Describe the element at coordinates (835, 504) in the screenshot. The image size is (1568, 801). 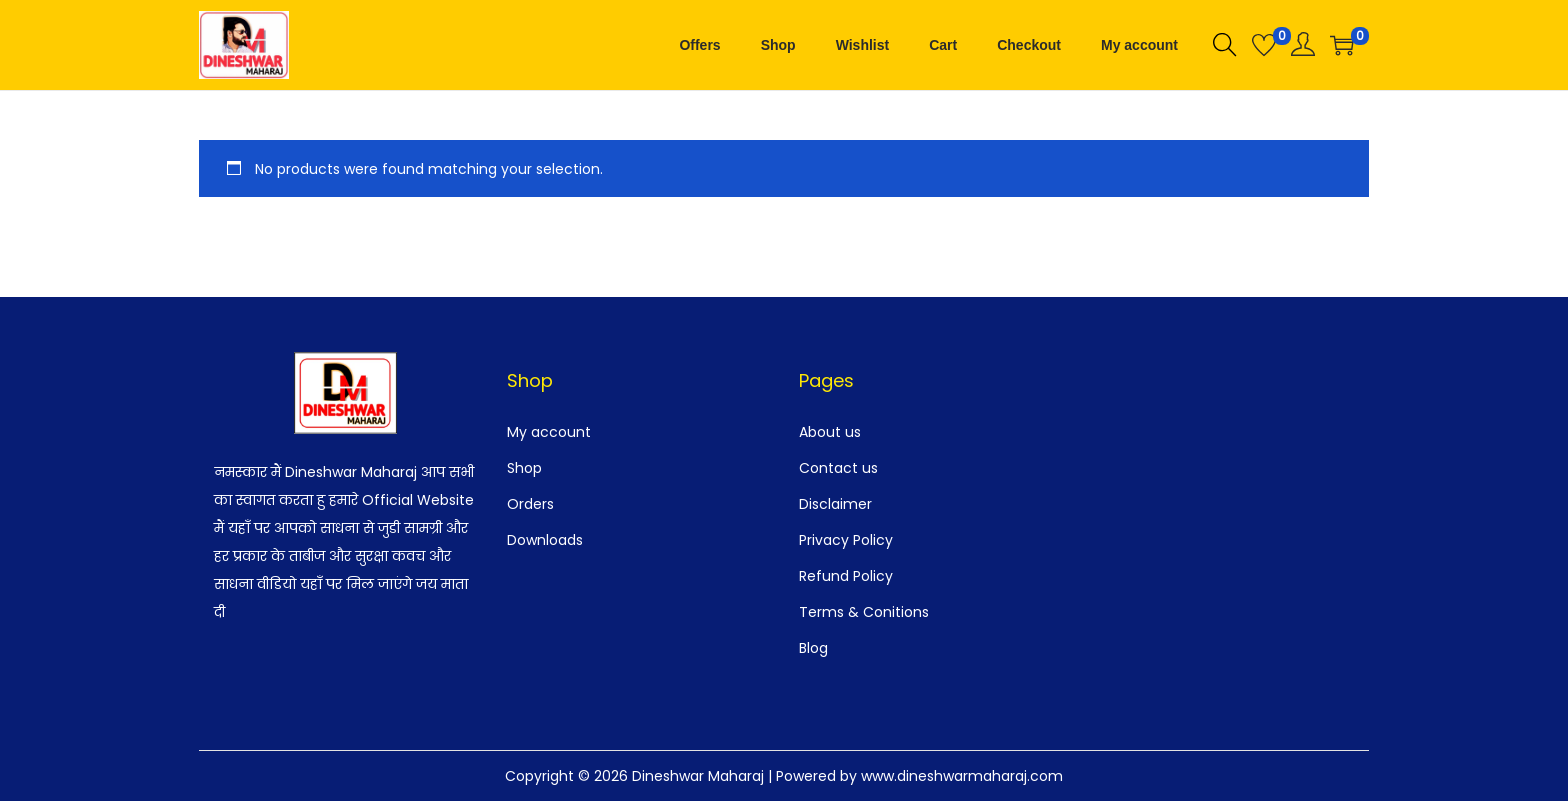
I see `Disclaimer` at that location.